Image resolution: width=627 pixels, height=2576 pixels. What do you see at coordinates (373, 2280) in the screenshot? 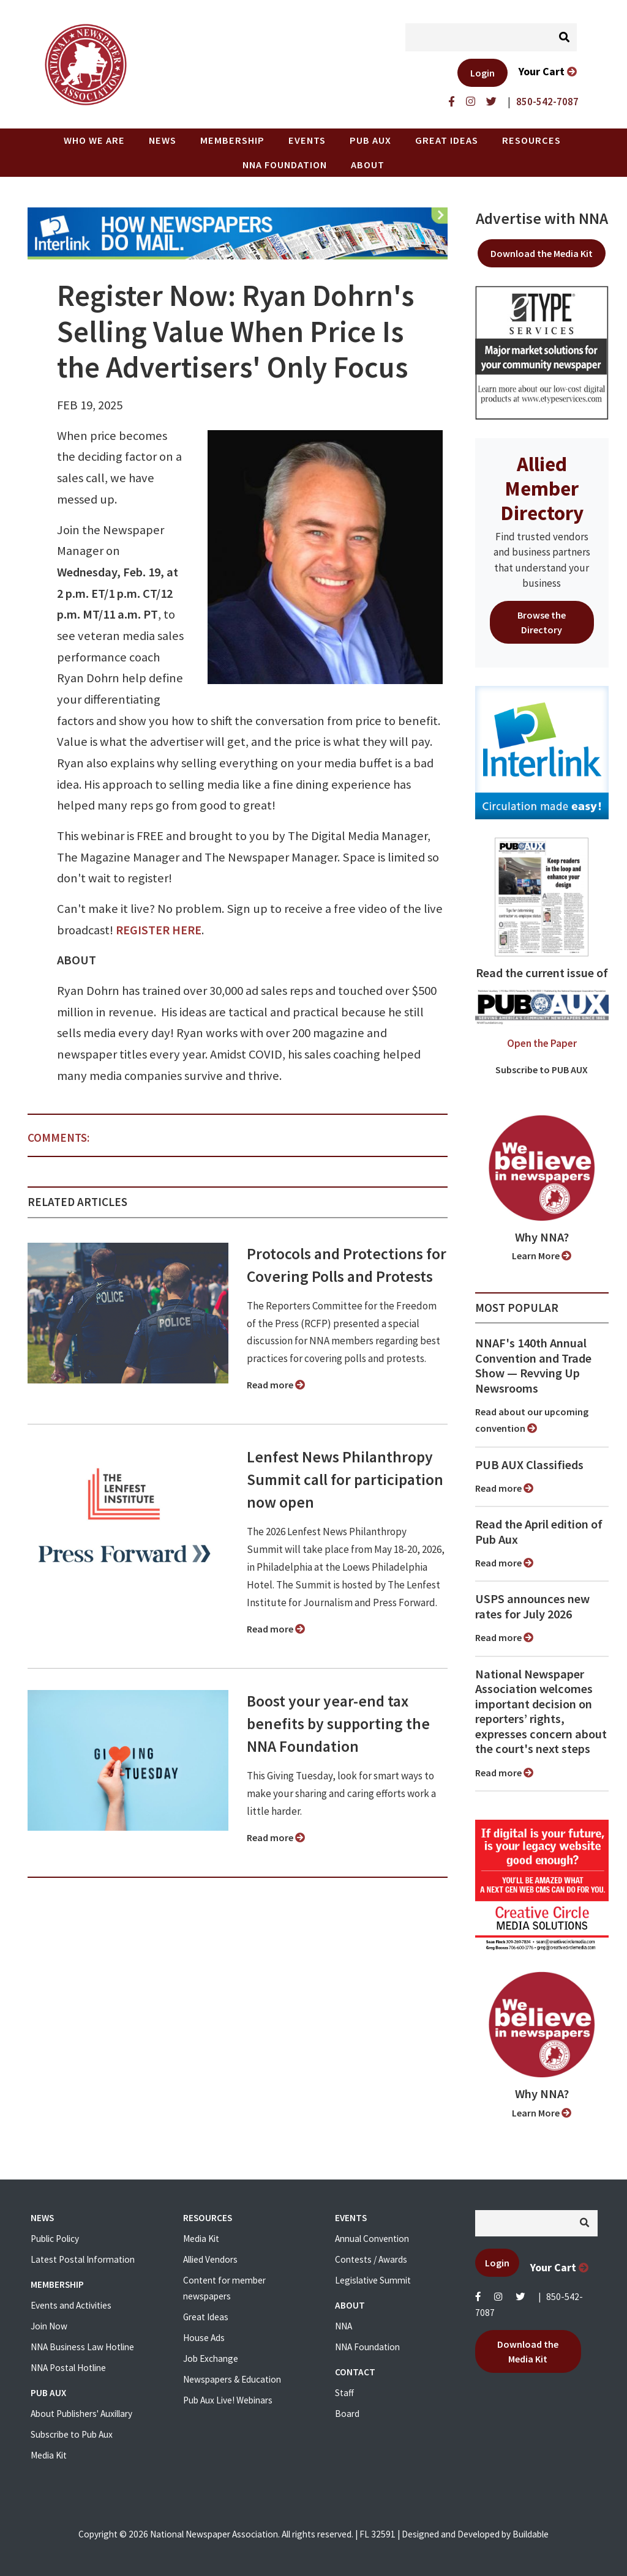
I see `Legislative Summit` at bounding box center [373, 2280].